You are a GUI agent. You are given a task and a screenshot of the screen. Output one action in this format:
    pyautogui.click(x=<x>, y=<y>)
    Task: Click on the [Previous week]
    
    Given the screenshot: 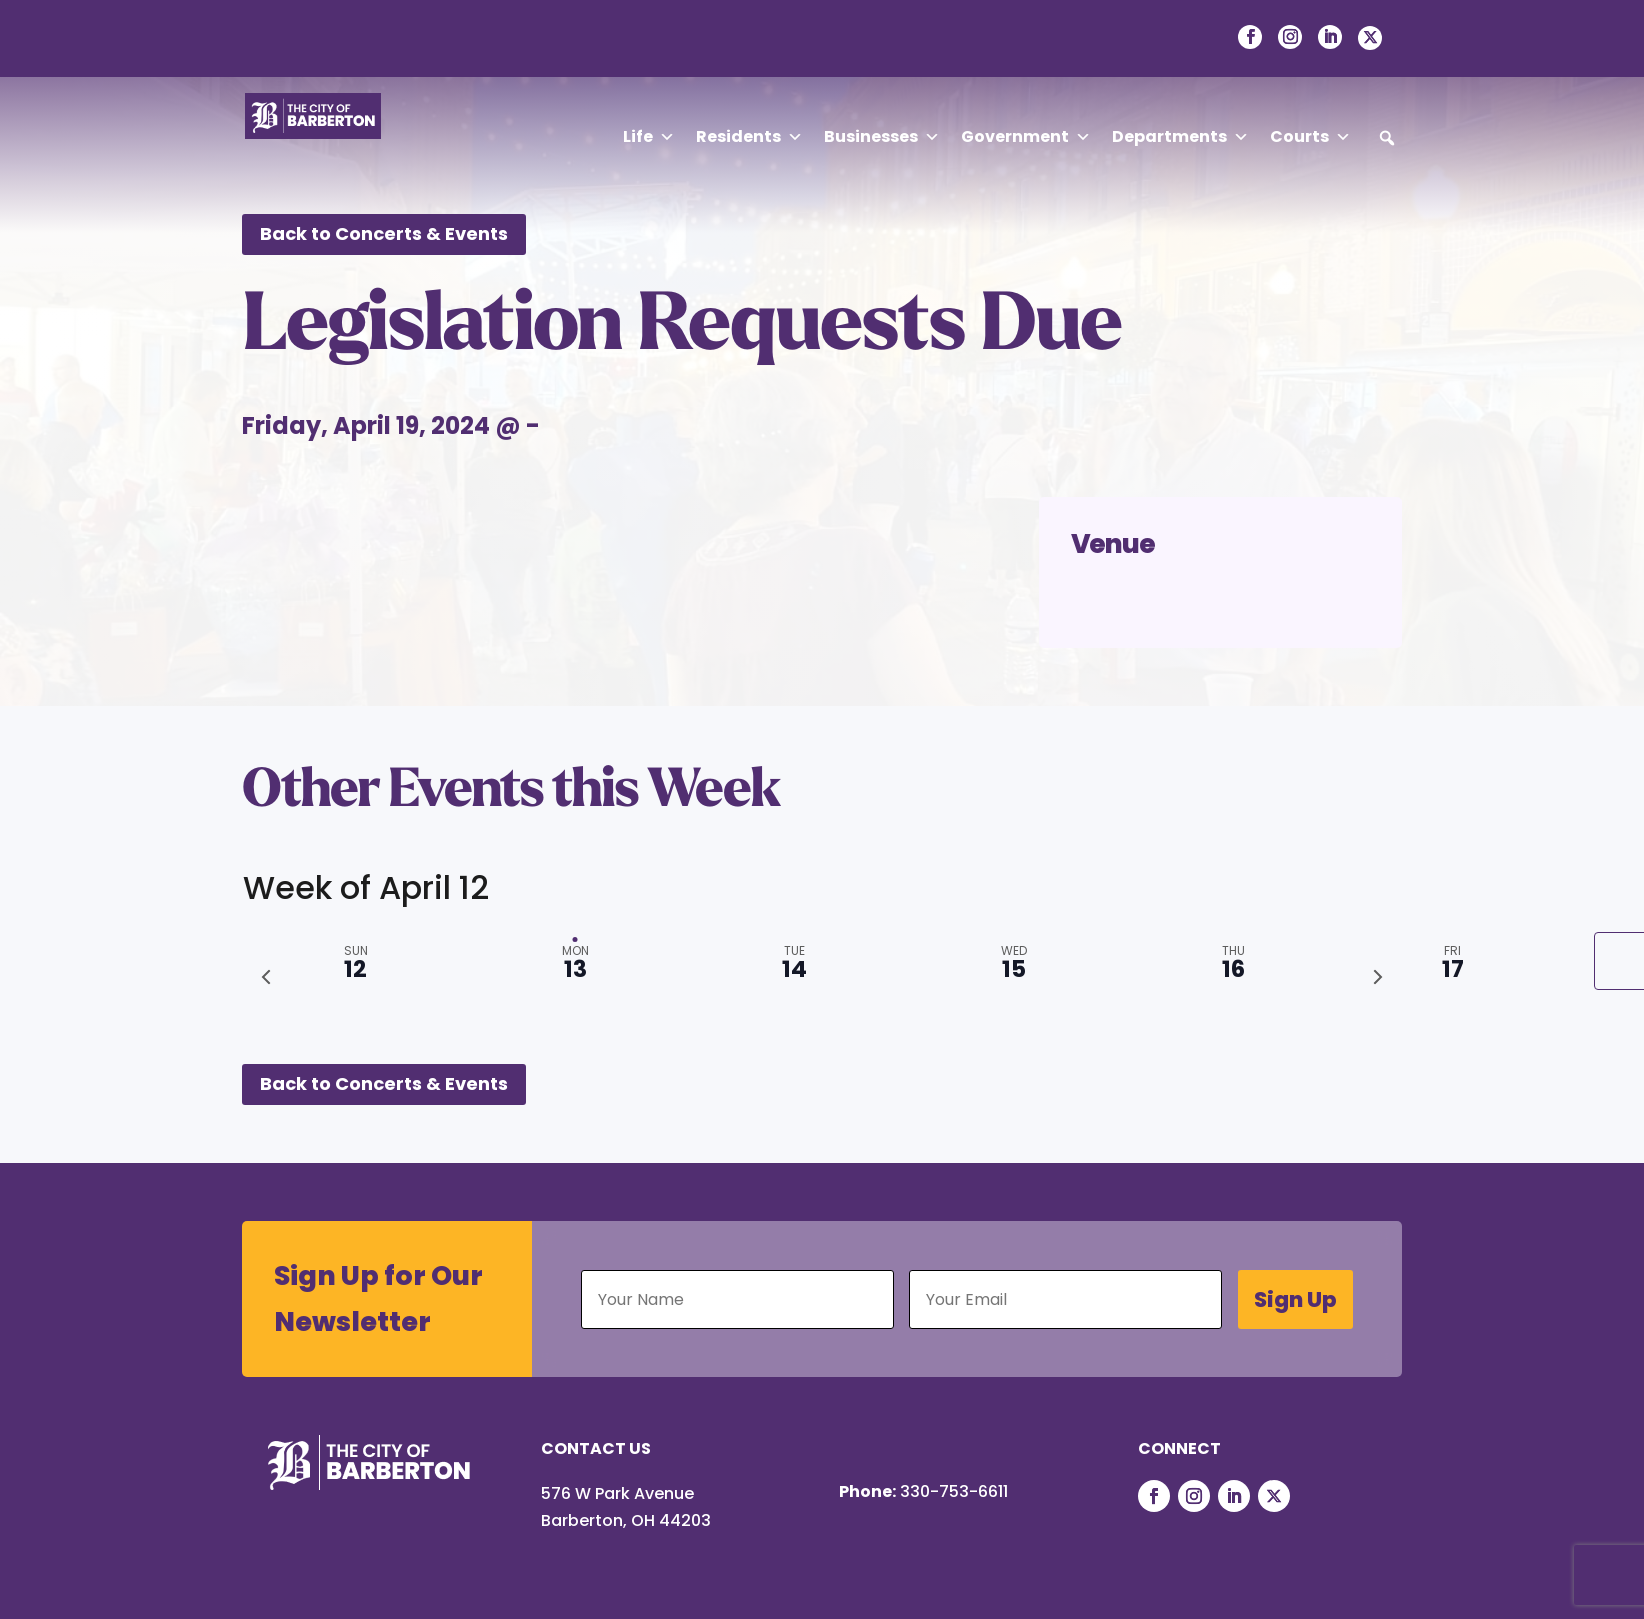 What is the action you would take?
    pyautogui.click(x=266, y=977)
    